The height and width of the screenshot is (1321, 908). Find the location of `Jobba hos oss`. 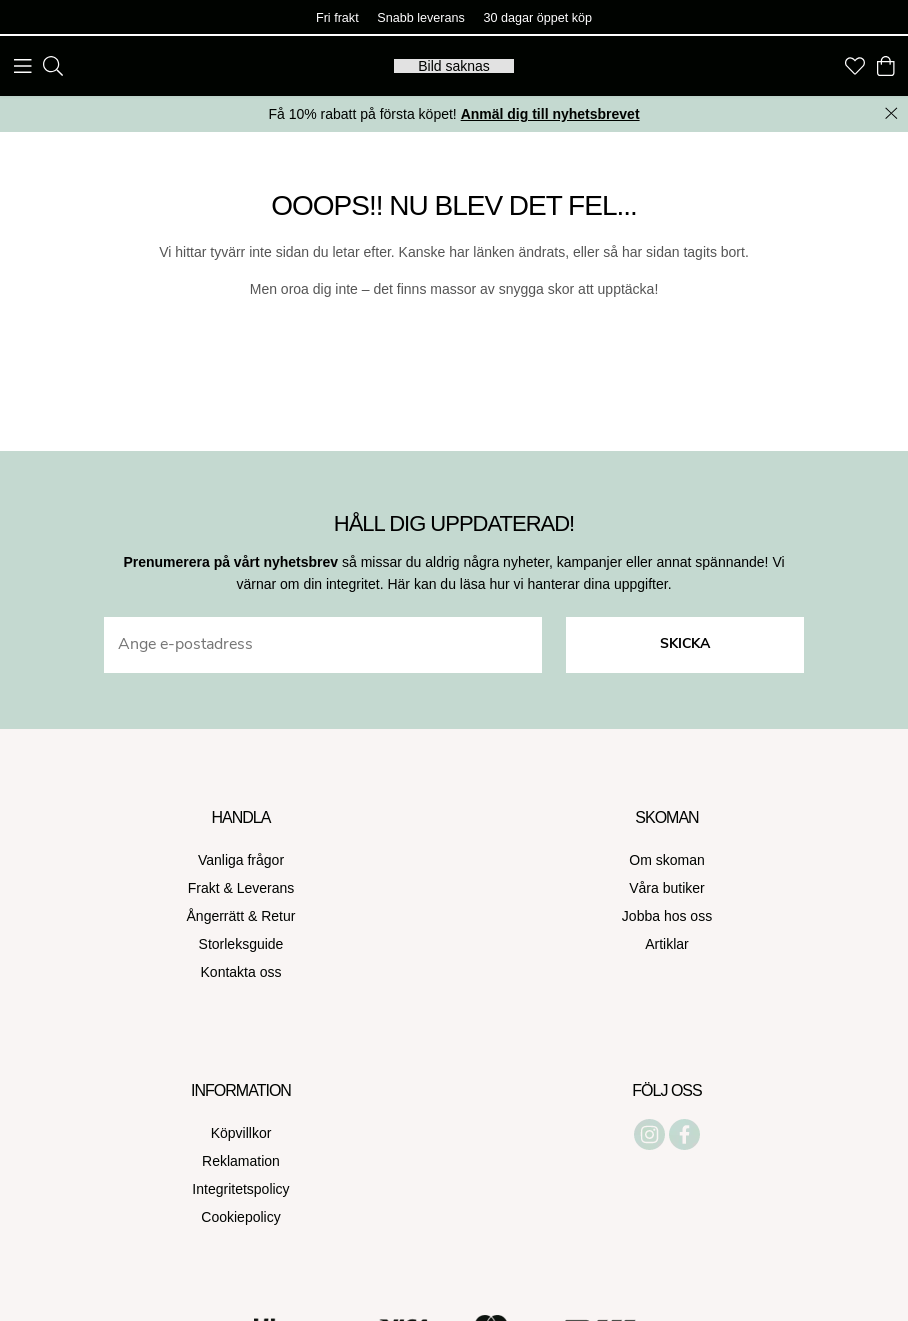

Jobba hos oss is located at coordinates (667, 916).